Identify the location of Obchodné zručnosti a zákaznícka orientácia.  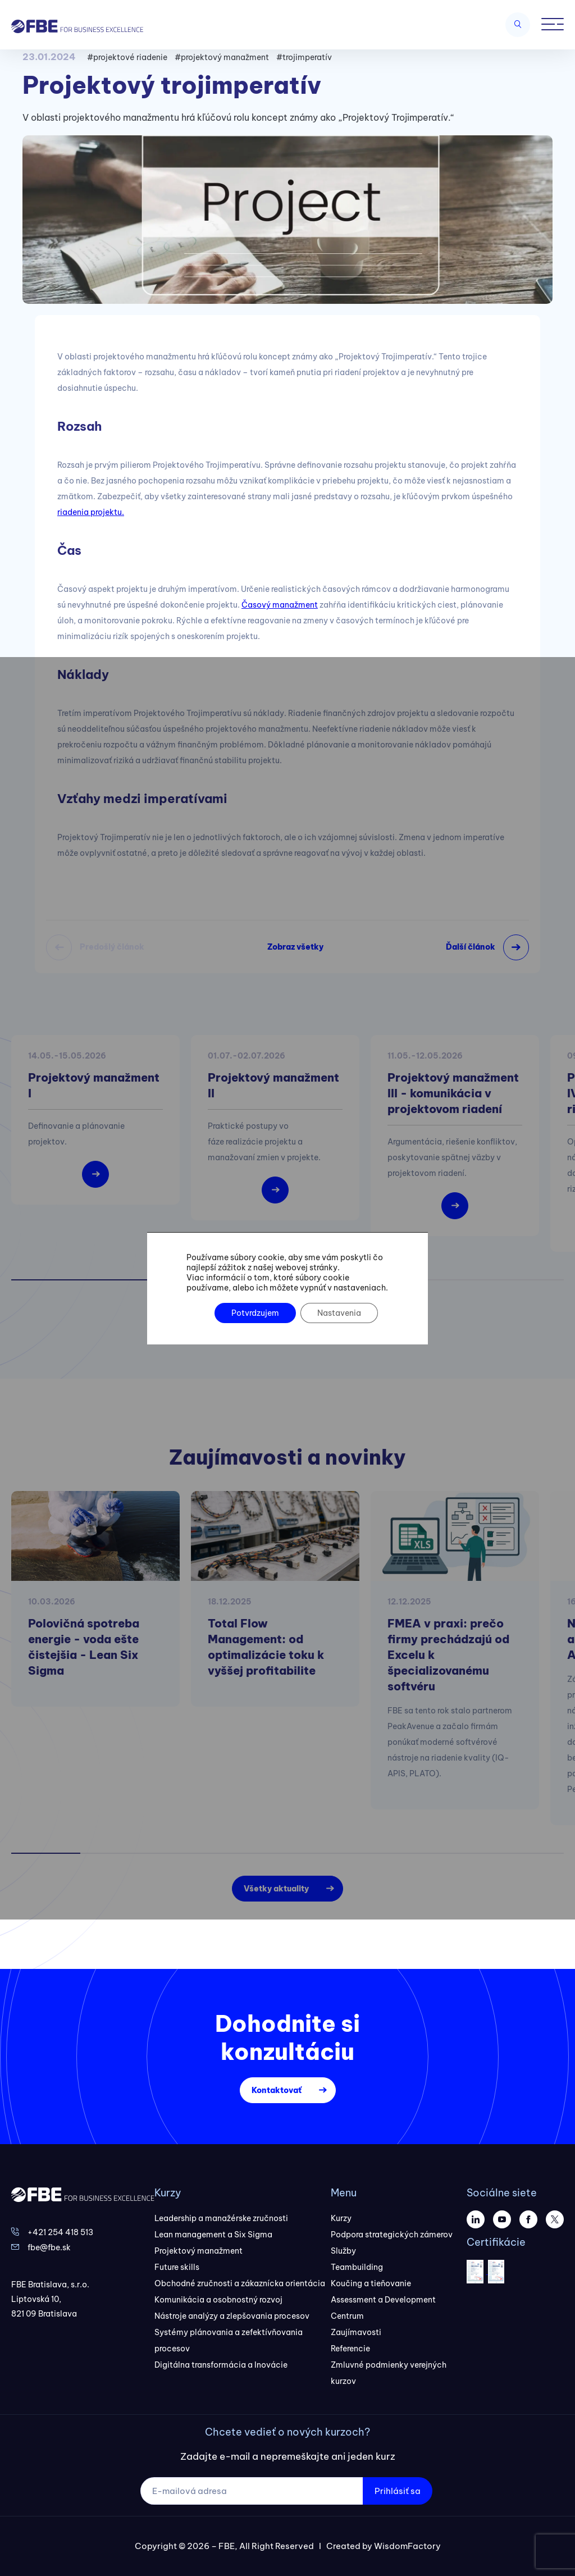
(239, 2283).